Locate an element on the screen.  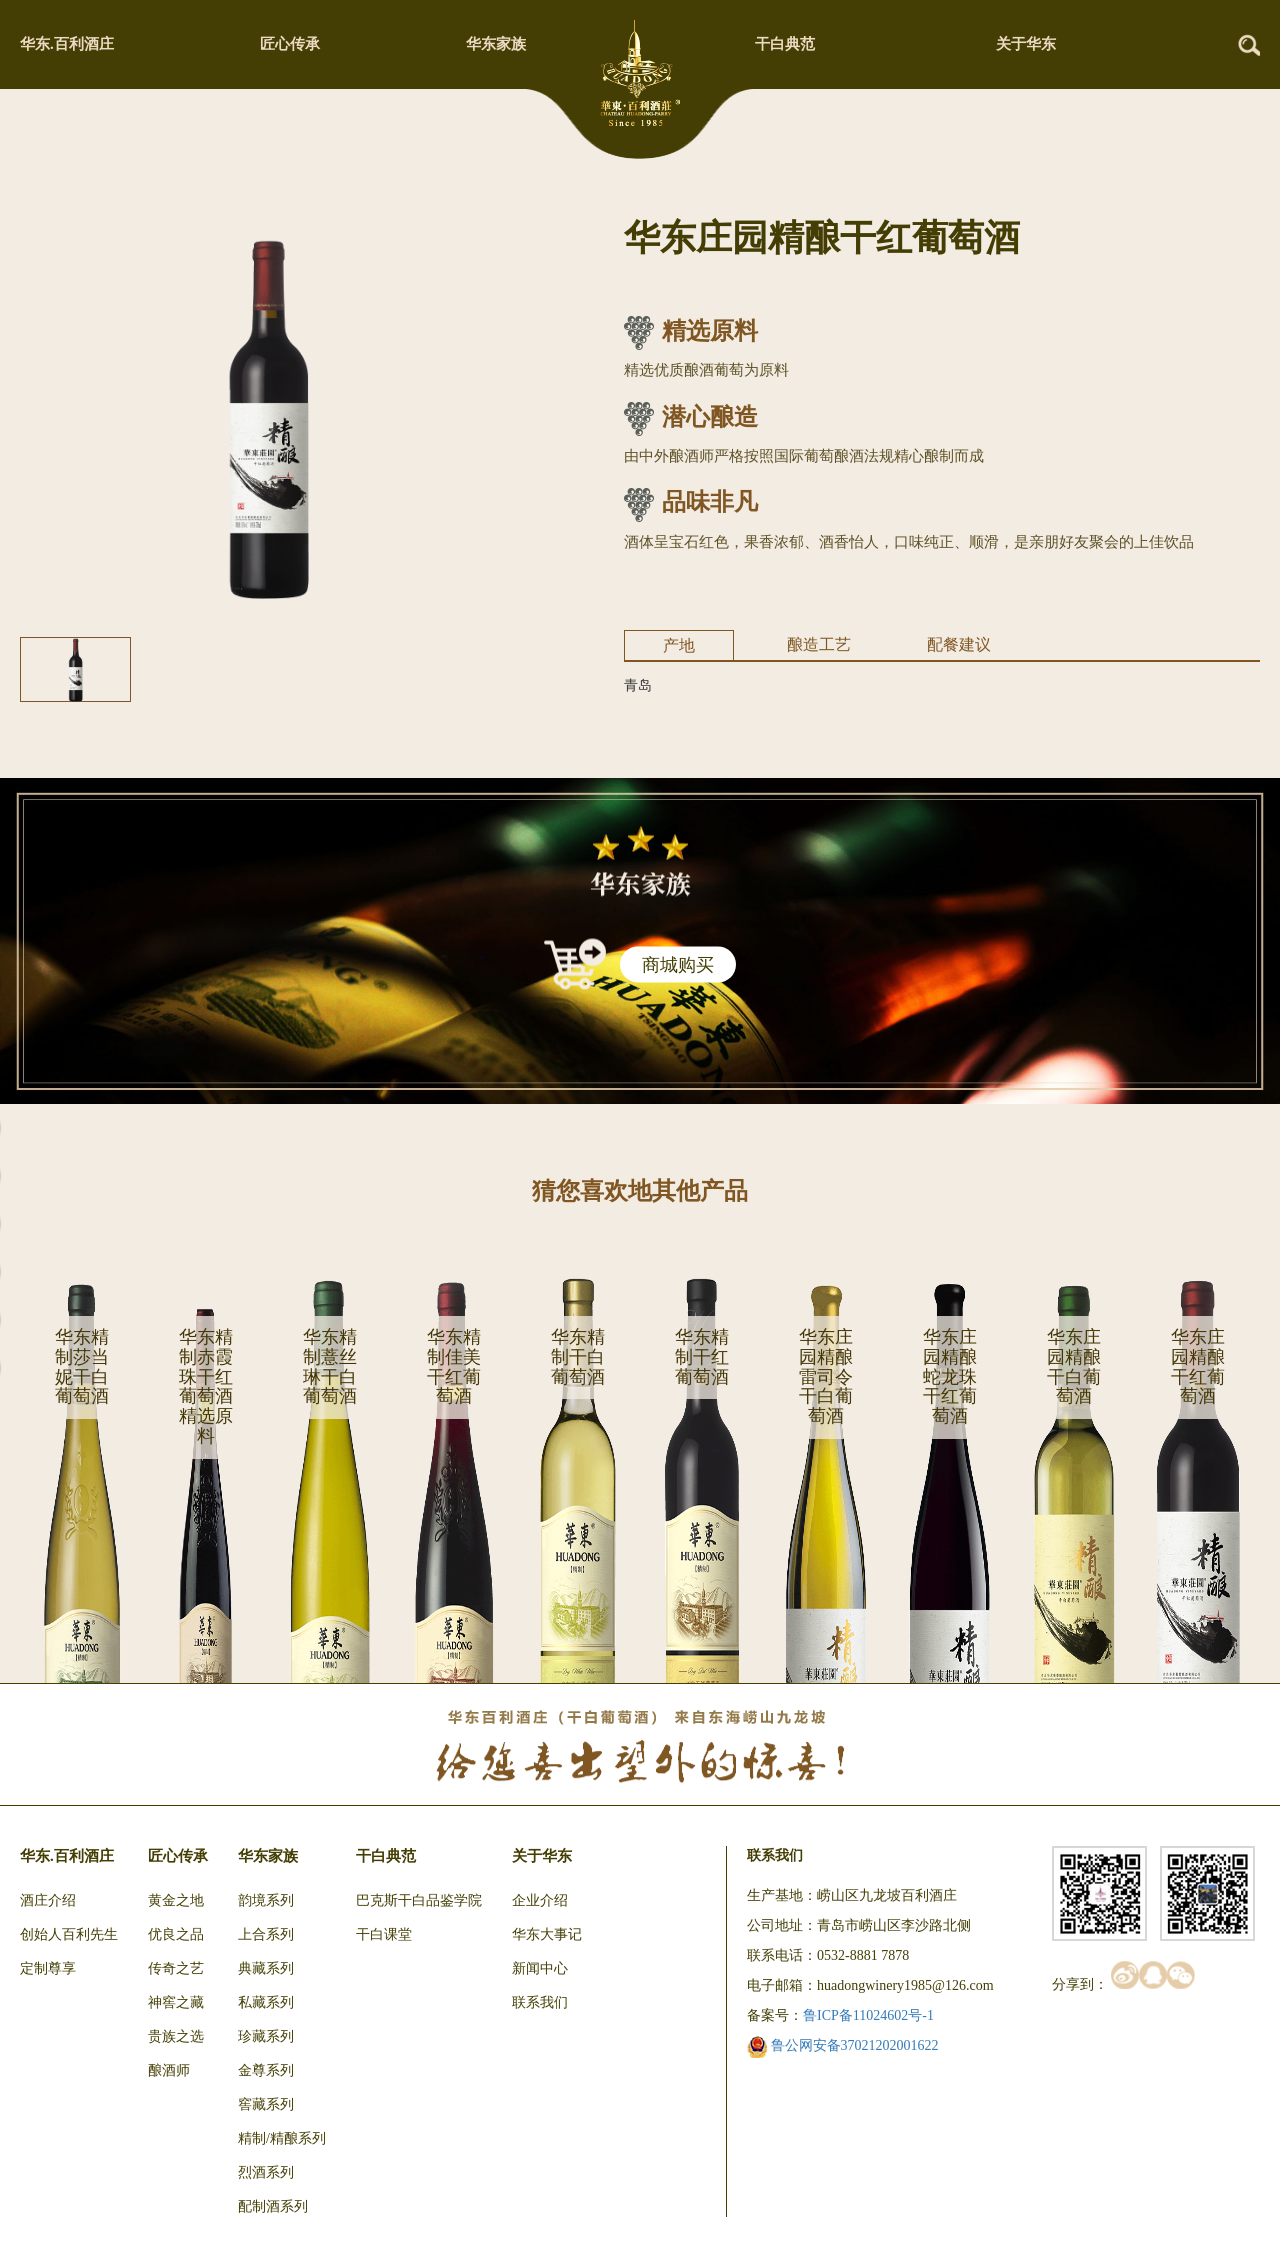
配制酒系列 is located at coordinates (273, 2206).